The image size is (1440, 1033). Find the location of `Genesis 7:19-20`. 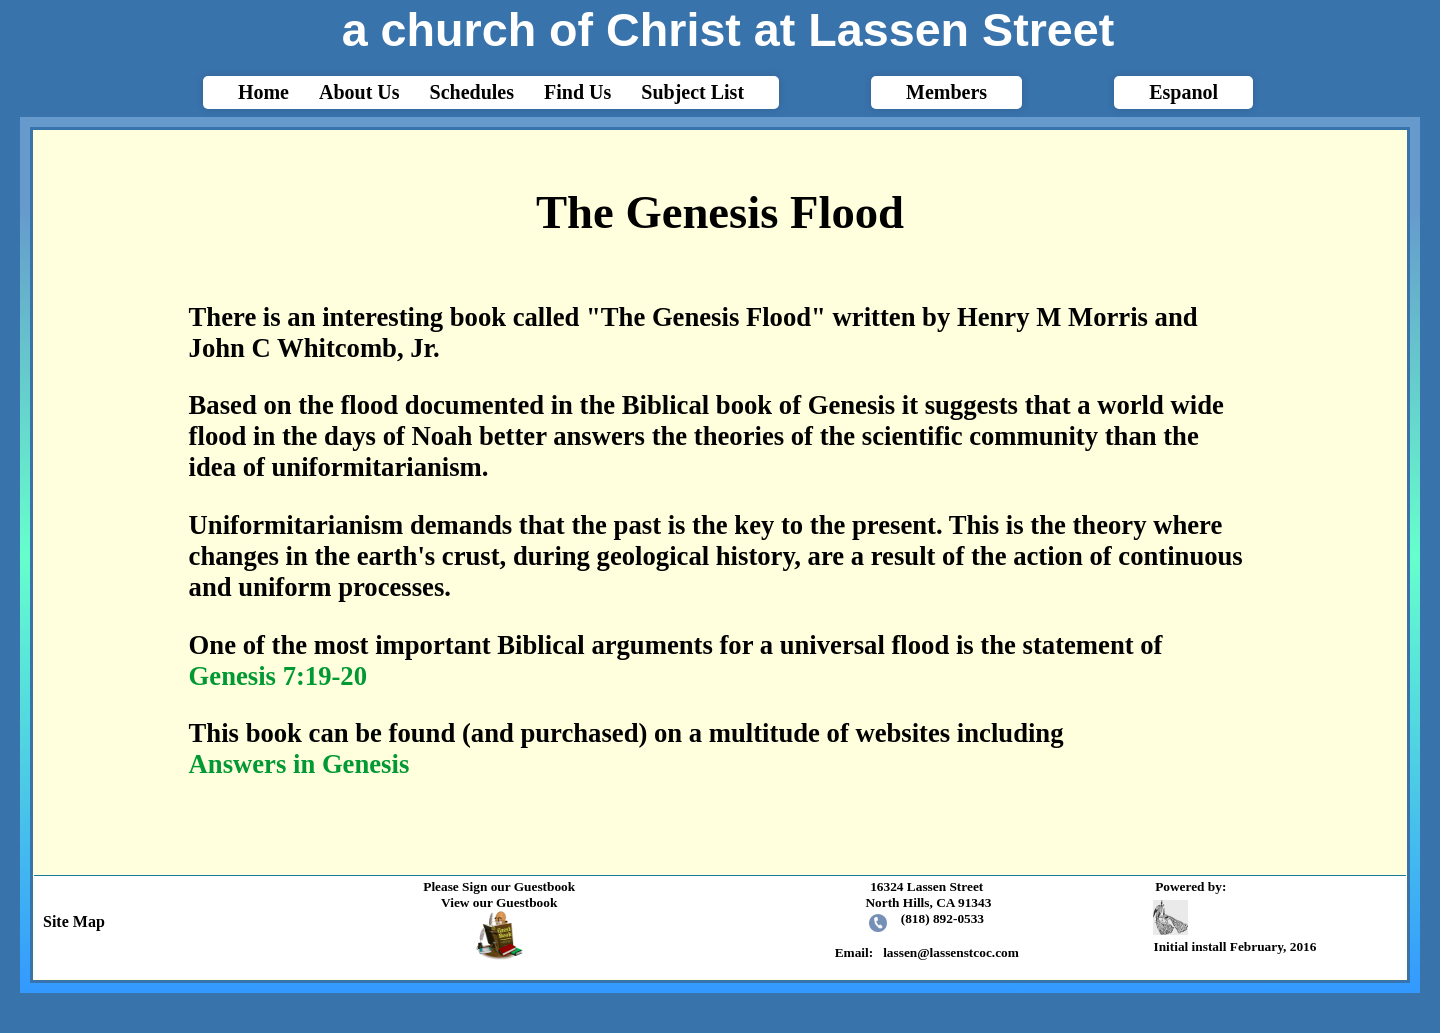

Genesis 7:19-20 is located at coordinates (278, 676).